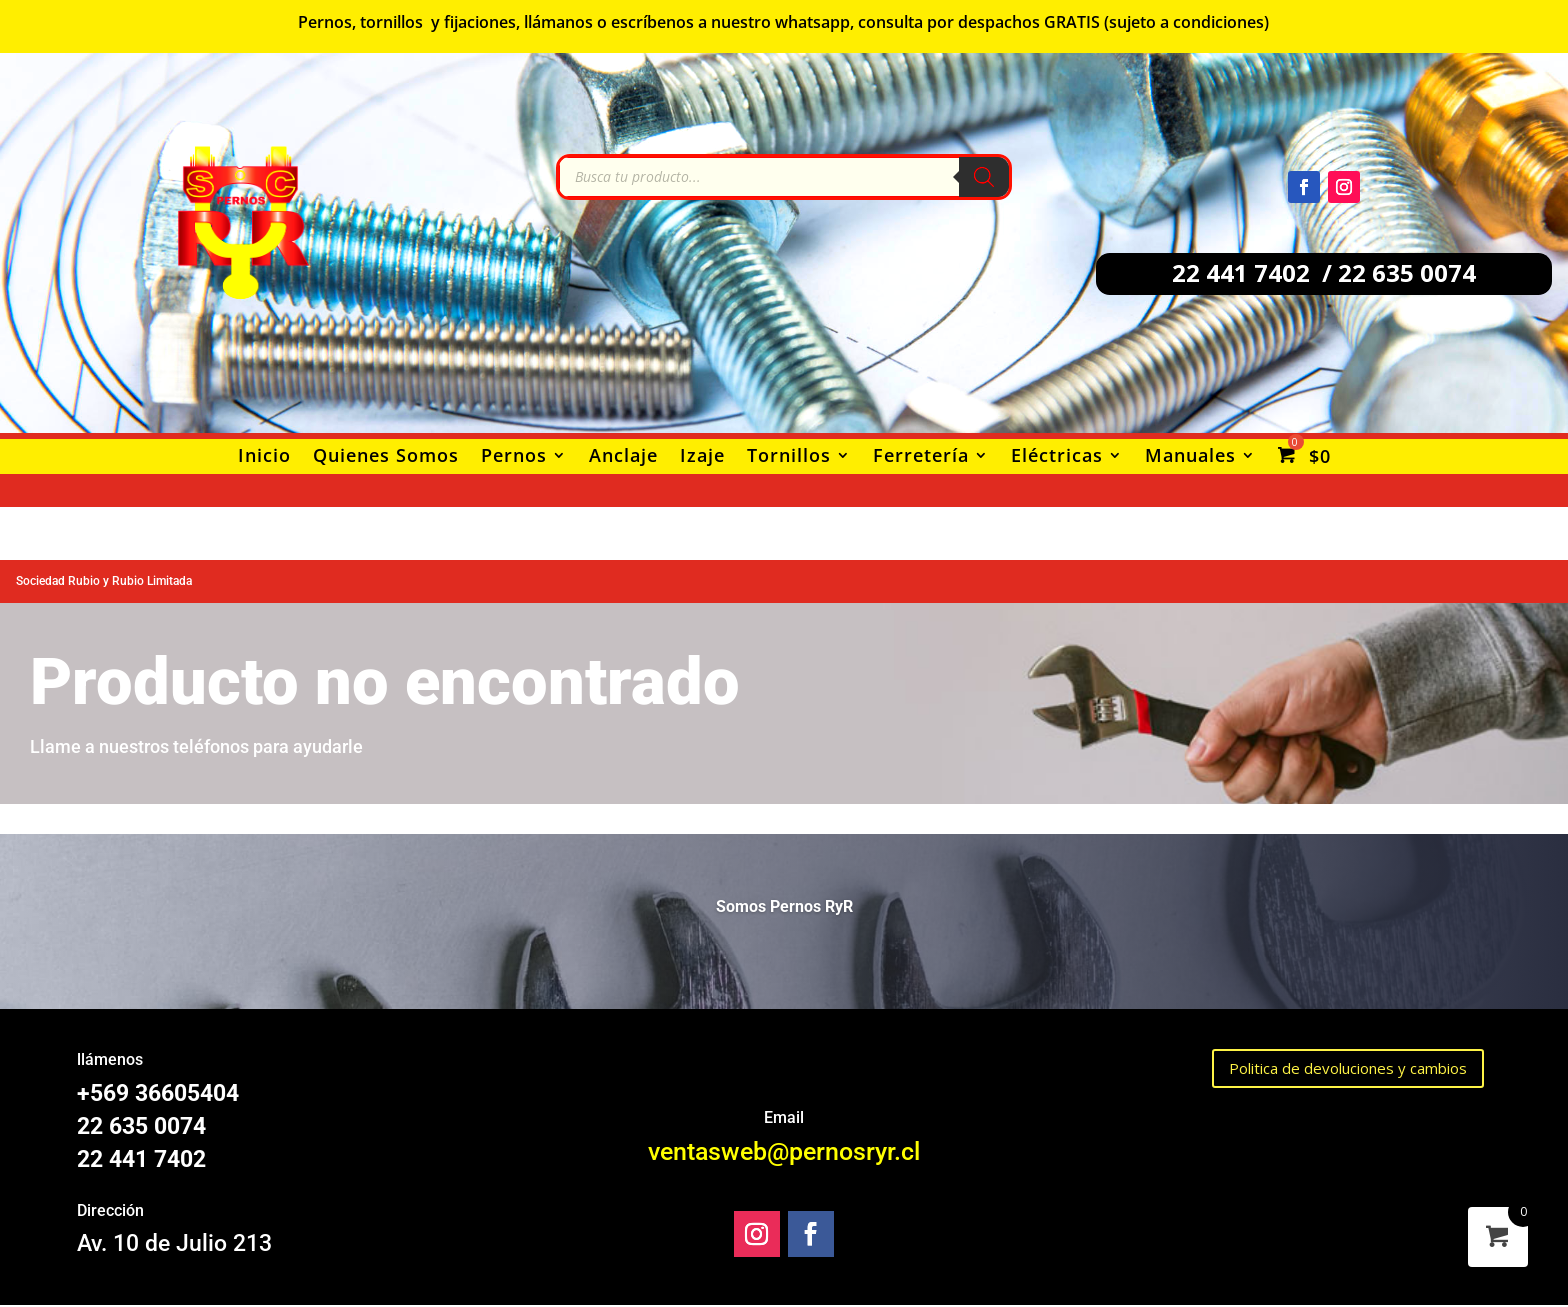 The image size is (1568, 1307). What do you see at coordinates (623, 457) in the screenshot?
I see `Anclaje` at bounding box center [623, 457].